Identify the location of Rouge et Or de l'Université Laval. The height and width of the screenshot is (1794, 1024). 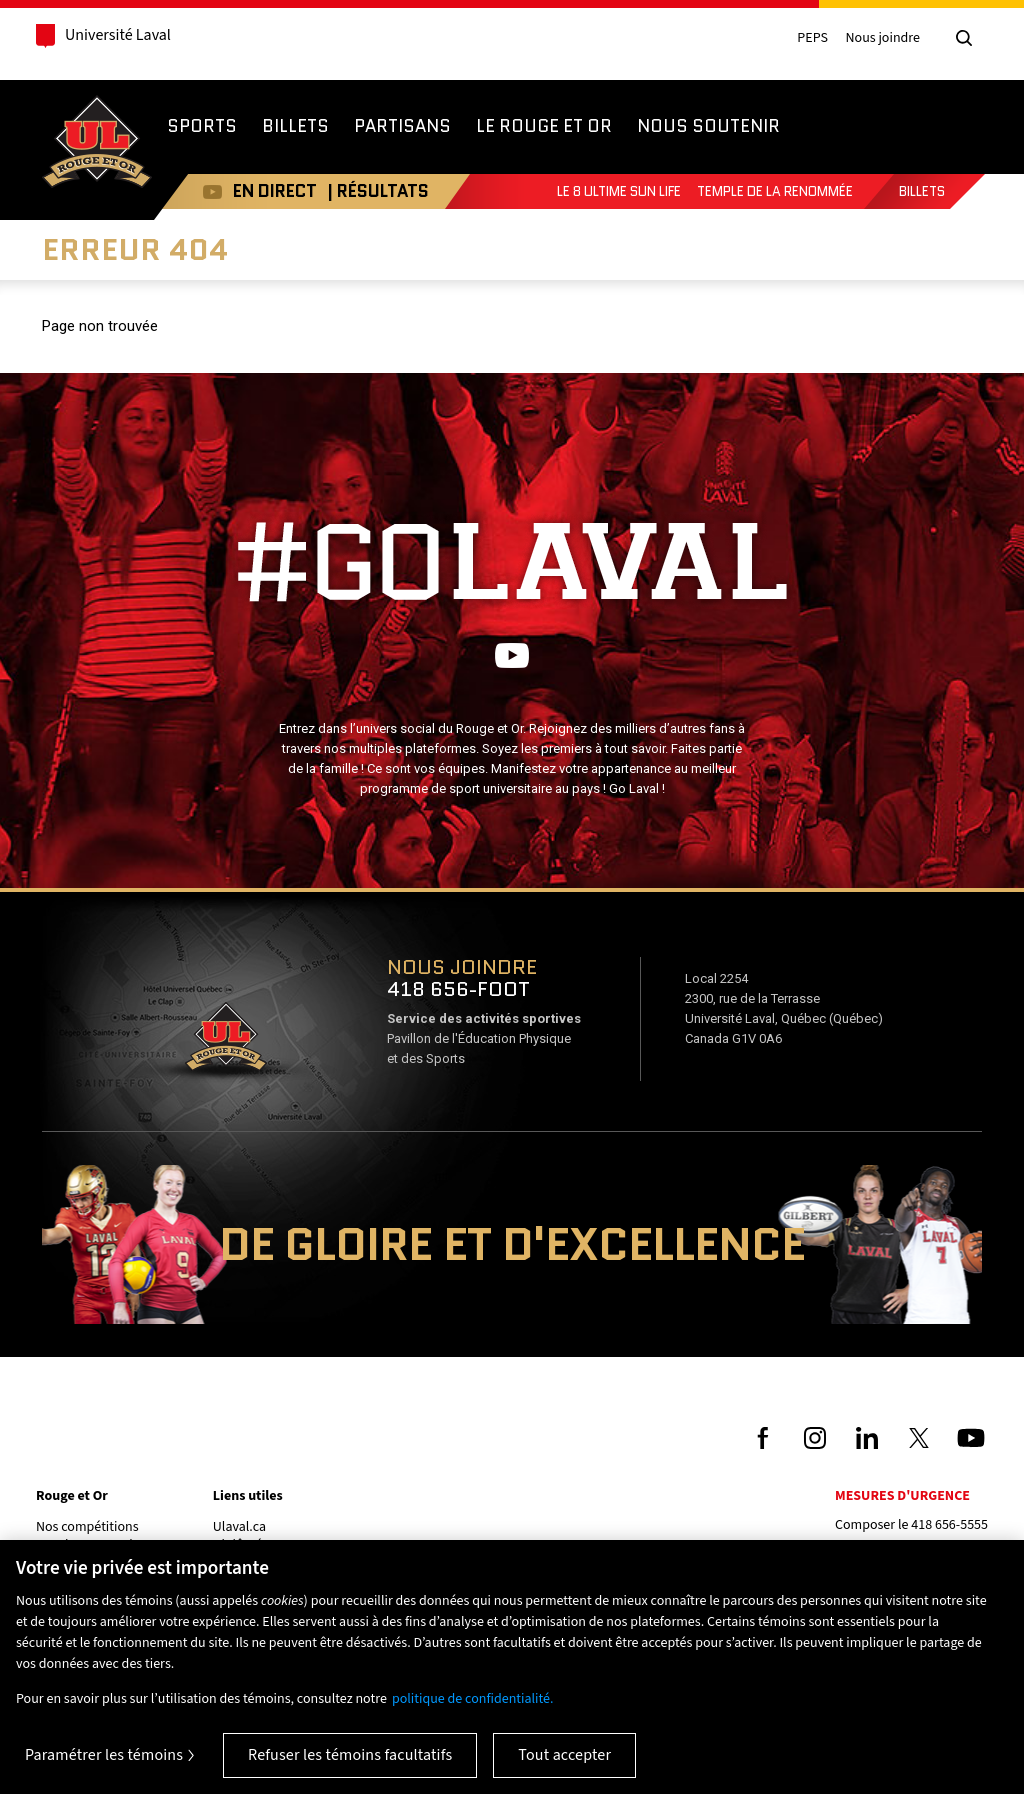
(97, 144).